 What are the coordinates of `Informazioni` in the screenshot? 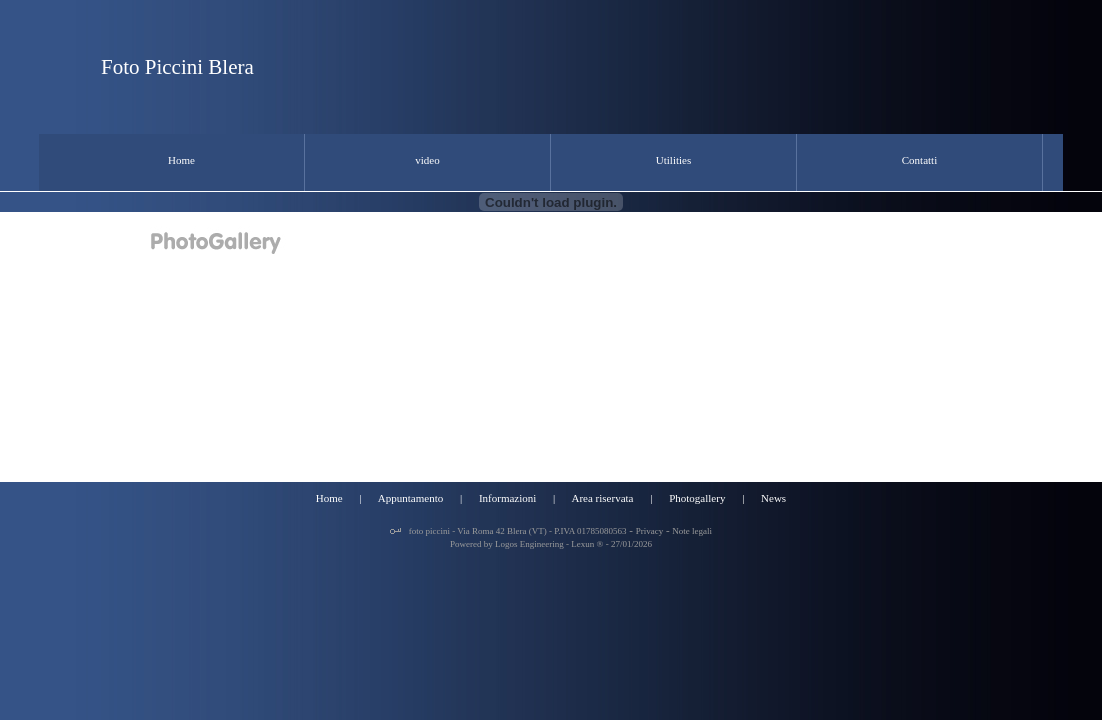 It's located at (507, 498).